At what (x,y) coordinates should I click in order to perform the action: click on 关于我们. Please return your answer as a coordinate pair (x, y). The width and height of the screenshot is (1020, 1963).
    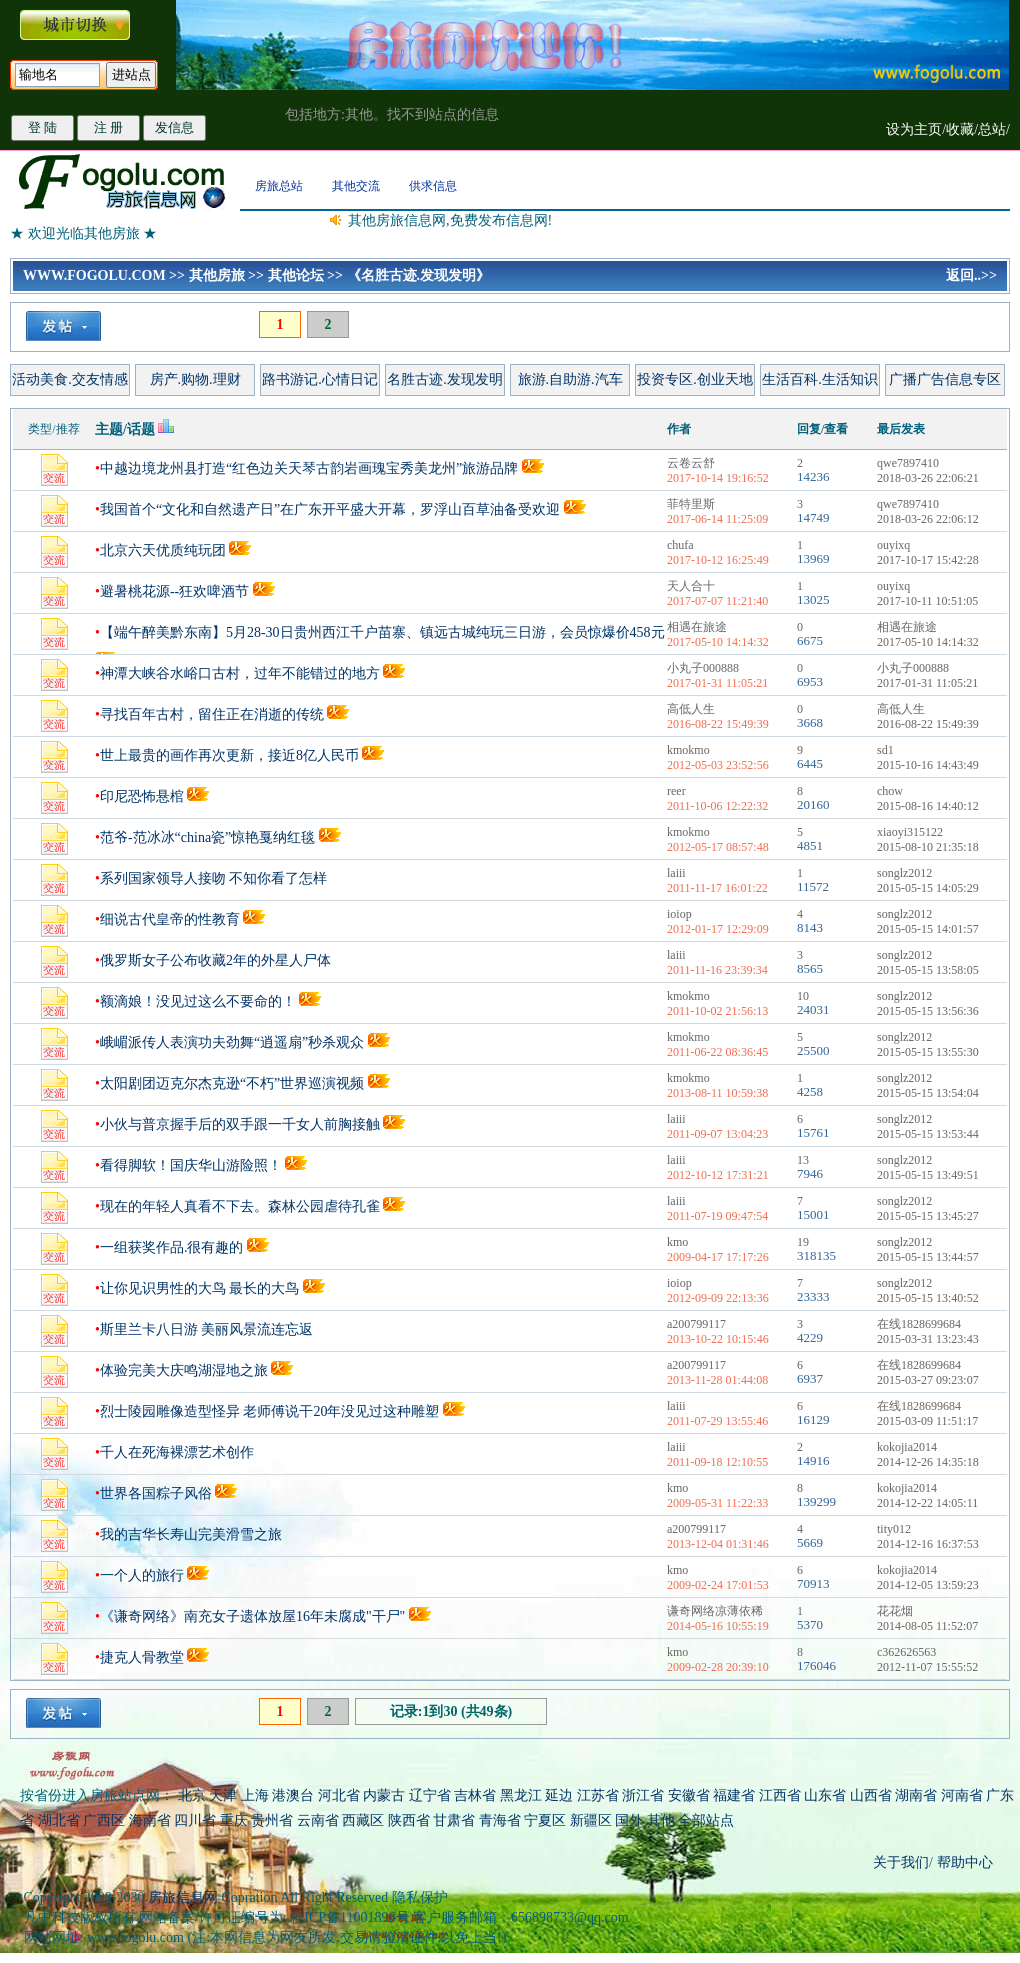
    Looking at the image, I should click on (901, 1862).